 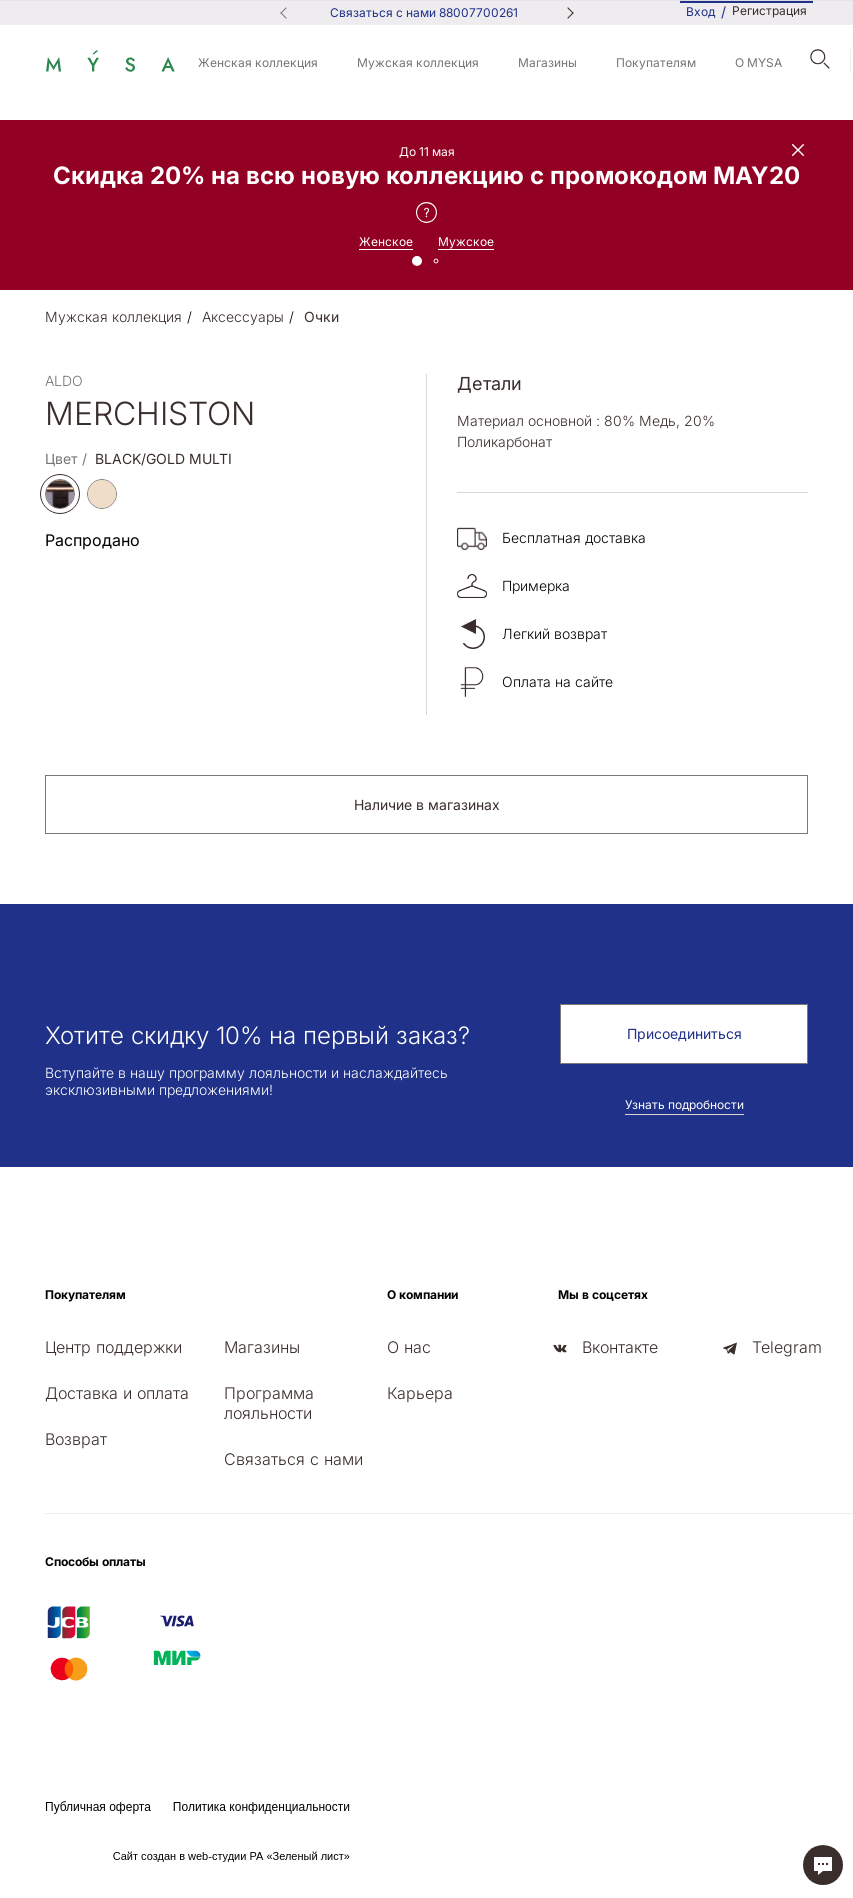 What do you see at coordinates (684, 1104) in the screenshot?
I see `Узнать подробности` at bounding box center [684, 1104].